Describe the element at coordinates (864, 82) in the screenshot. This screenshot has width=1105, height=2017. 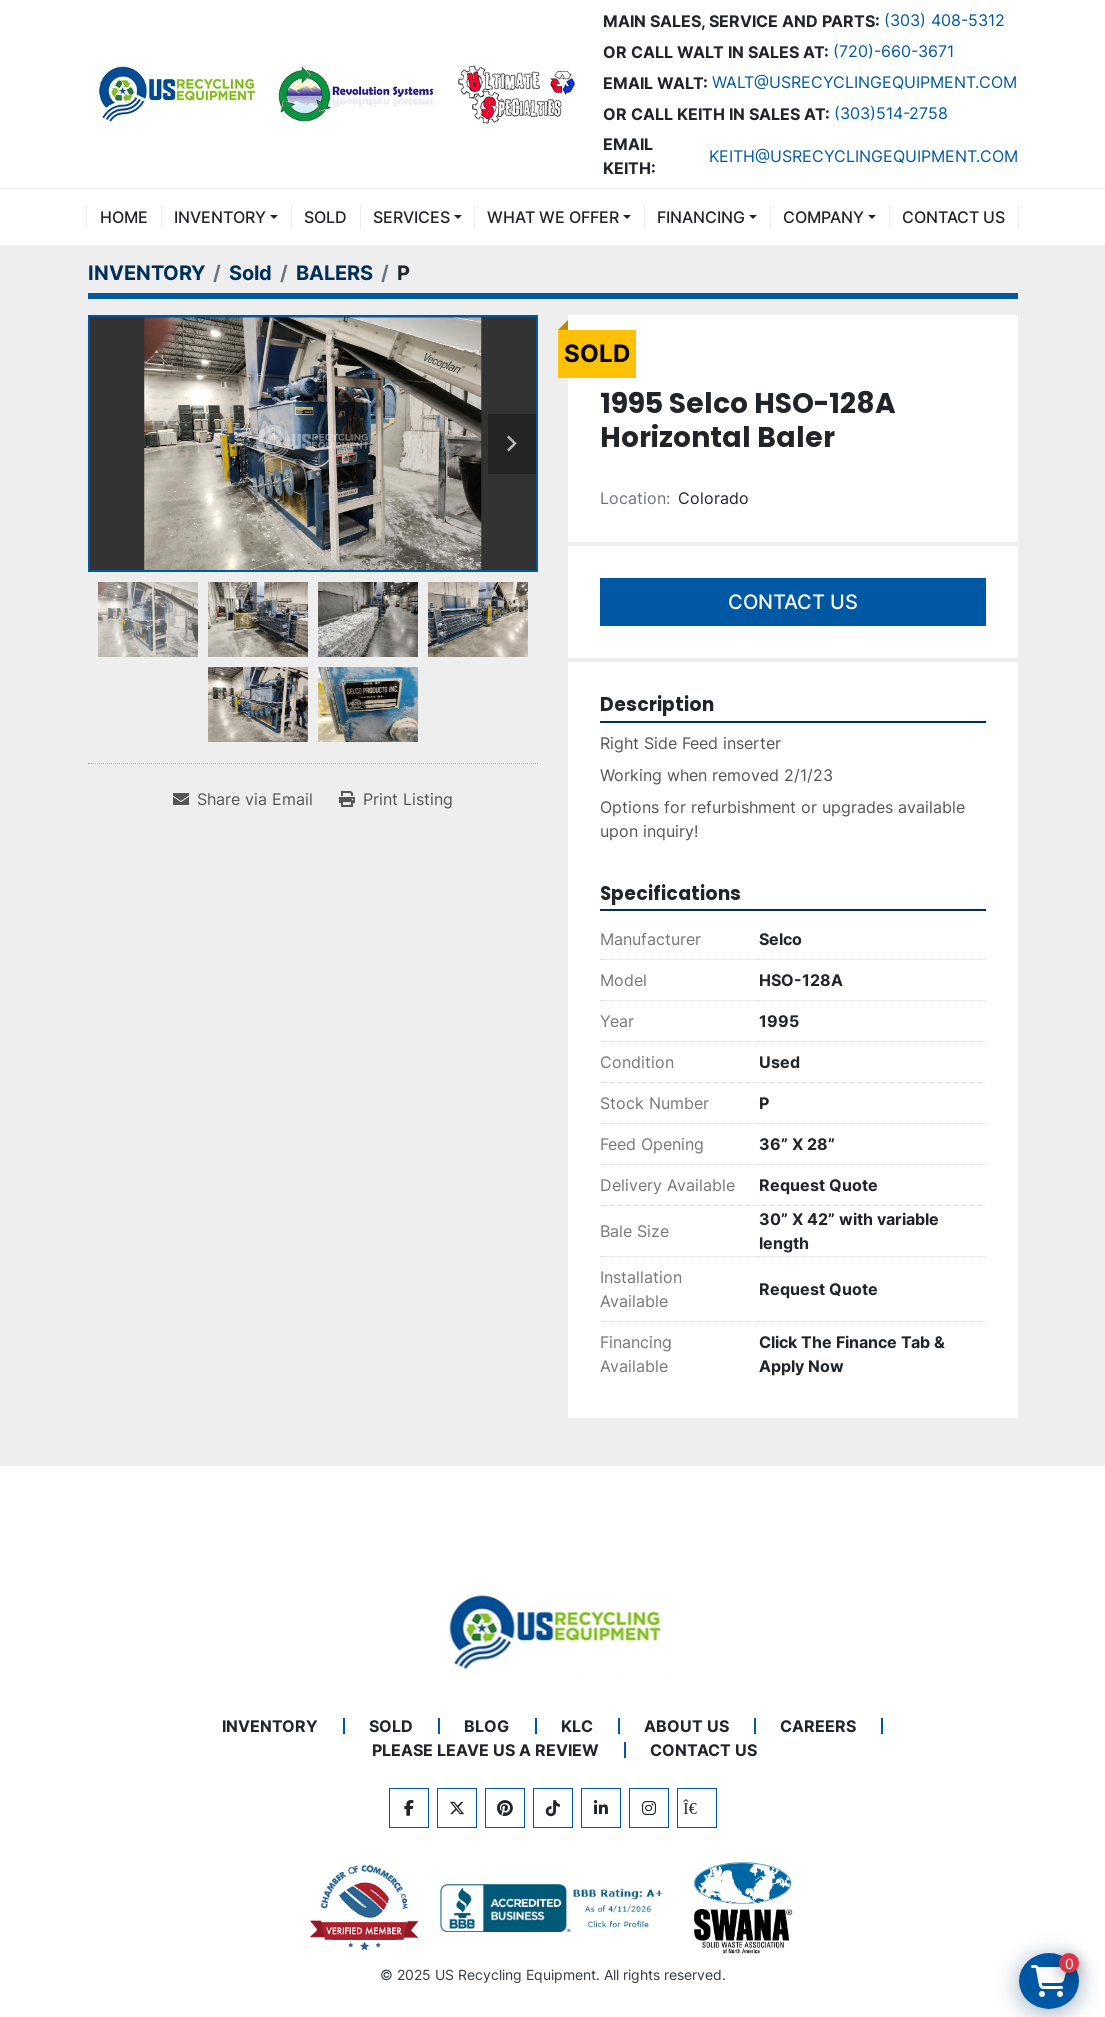
I see `Walt@usrecyclingequipment.com` at that location.